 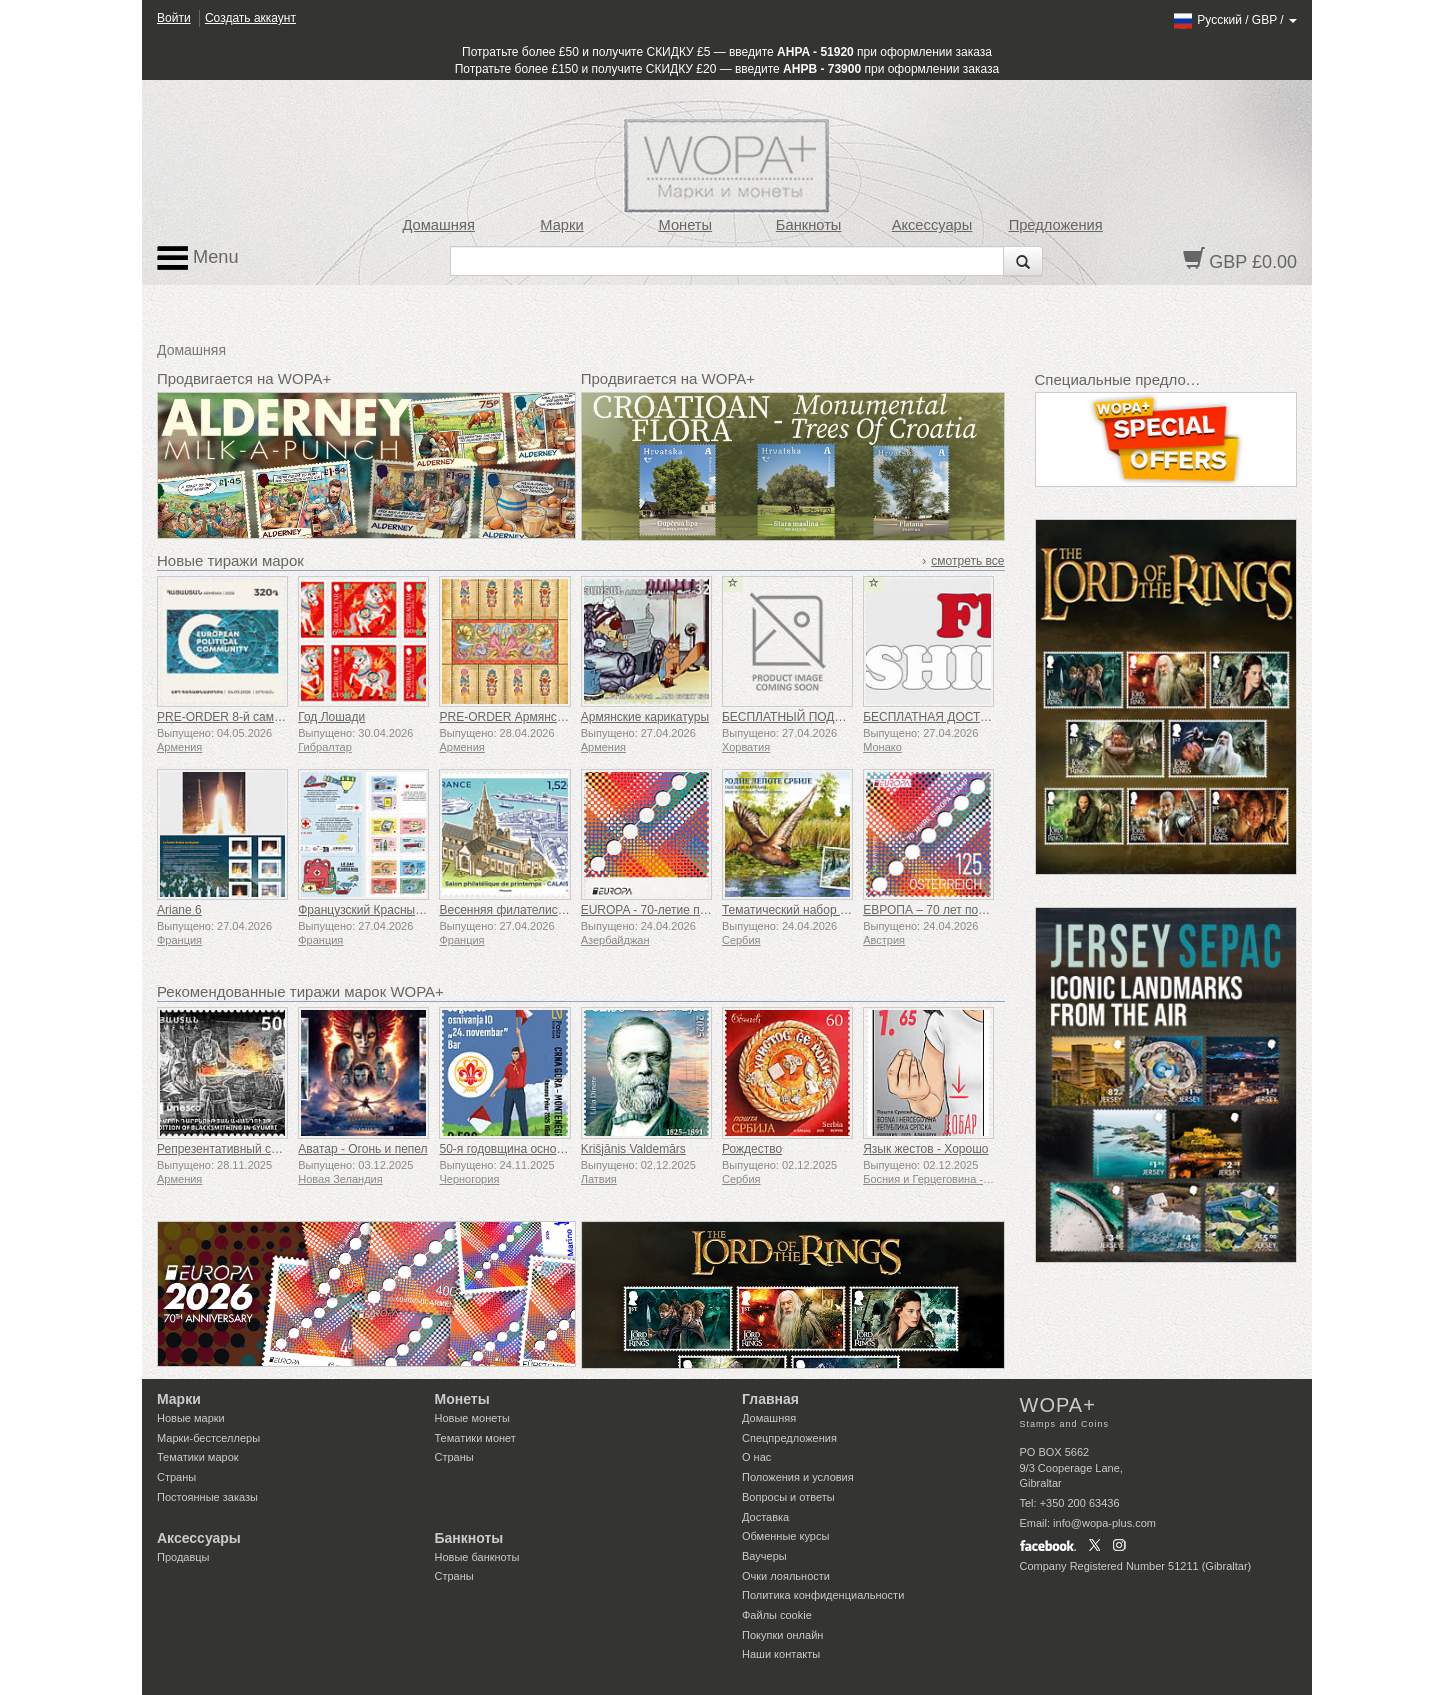 What do you see at coordinates (179, 910) in the screenshot?
I see `Ariane 6` at bounding box center [179, 910].